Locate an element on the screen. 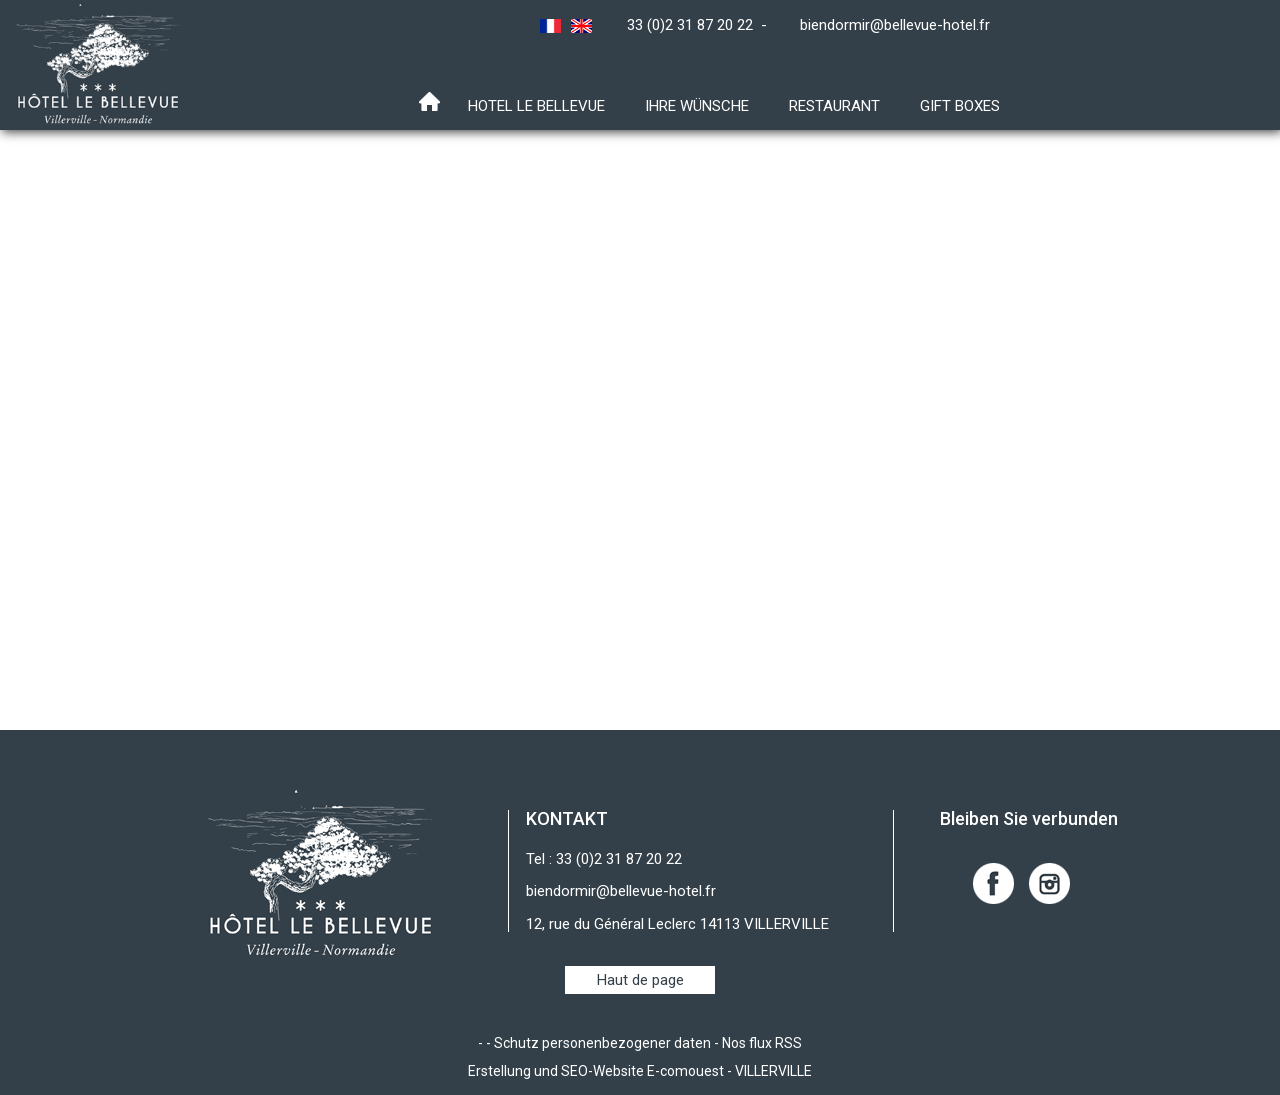 The width and height of the screenshot is (1280, 1095). 33 (0)2 31 87 20 22 - is located at coordinates (701, 25).